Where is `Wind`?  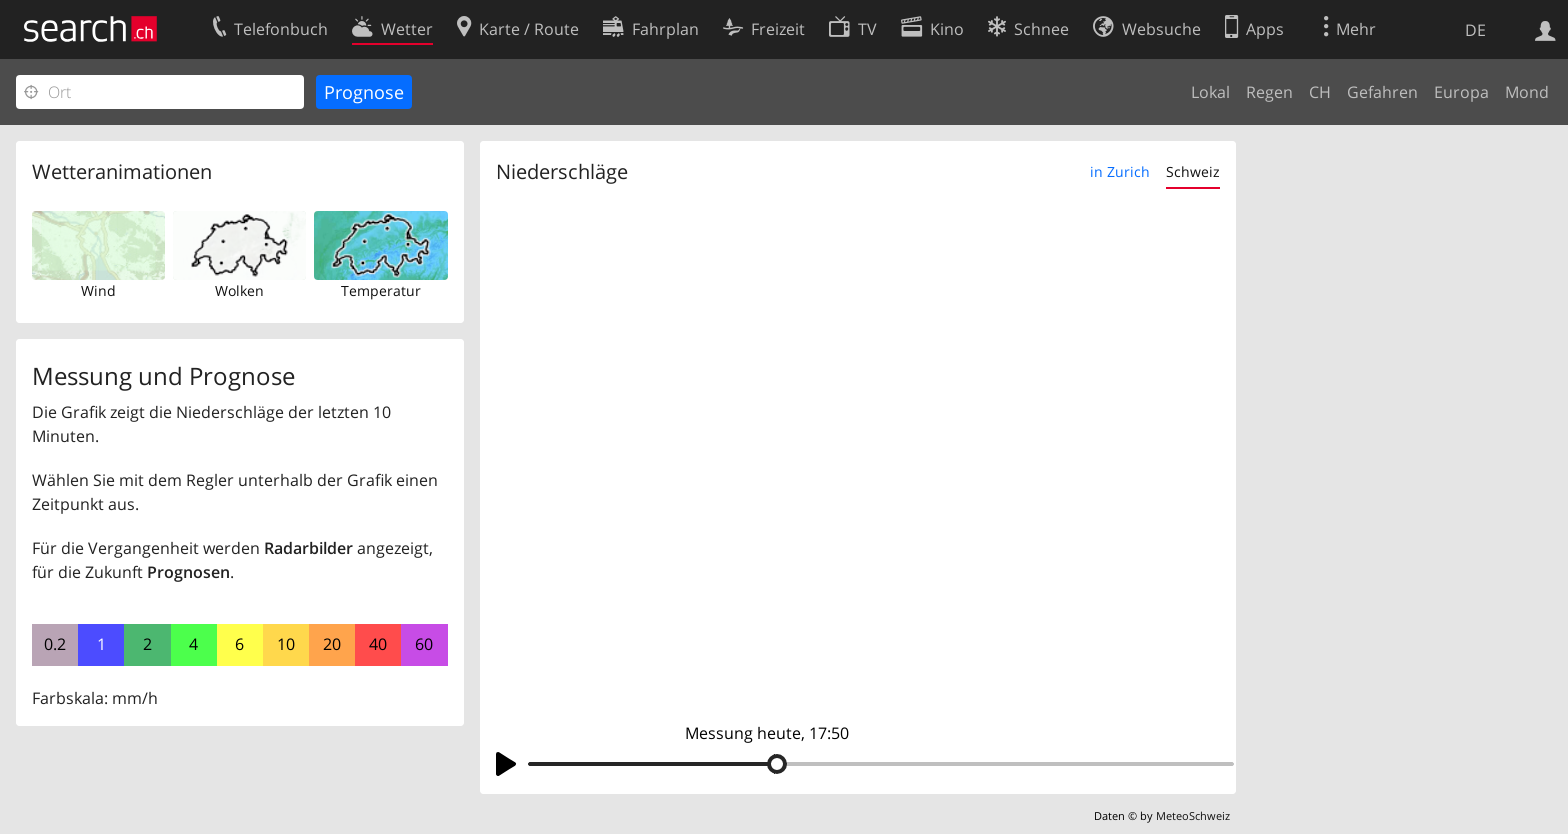
Wind is located at coordinates (98, 290).